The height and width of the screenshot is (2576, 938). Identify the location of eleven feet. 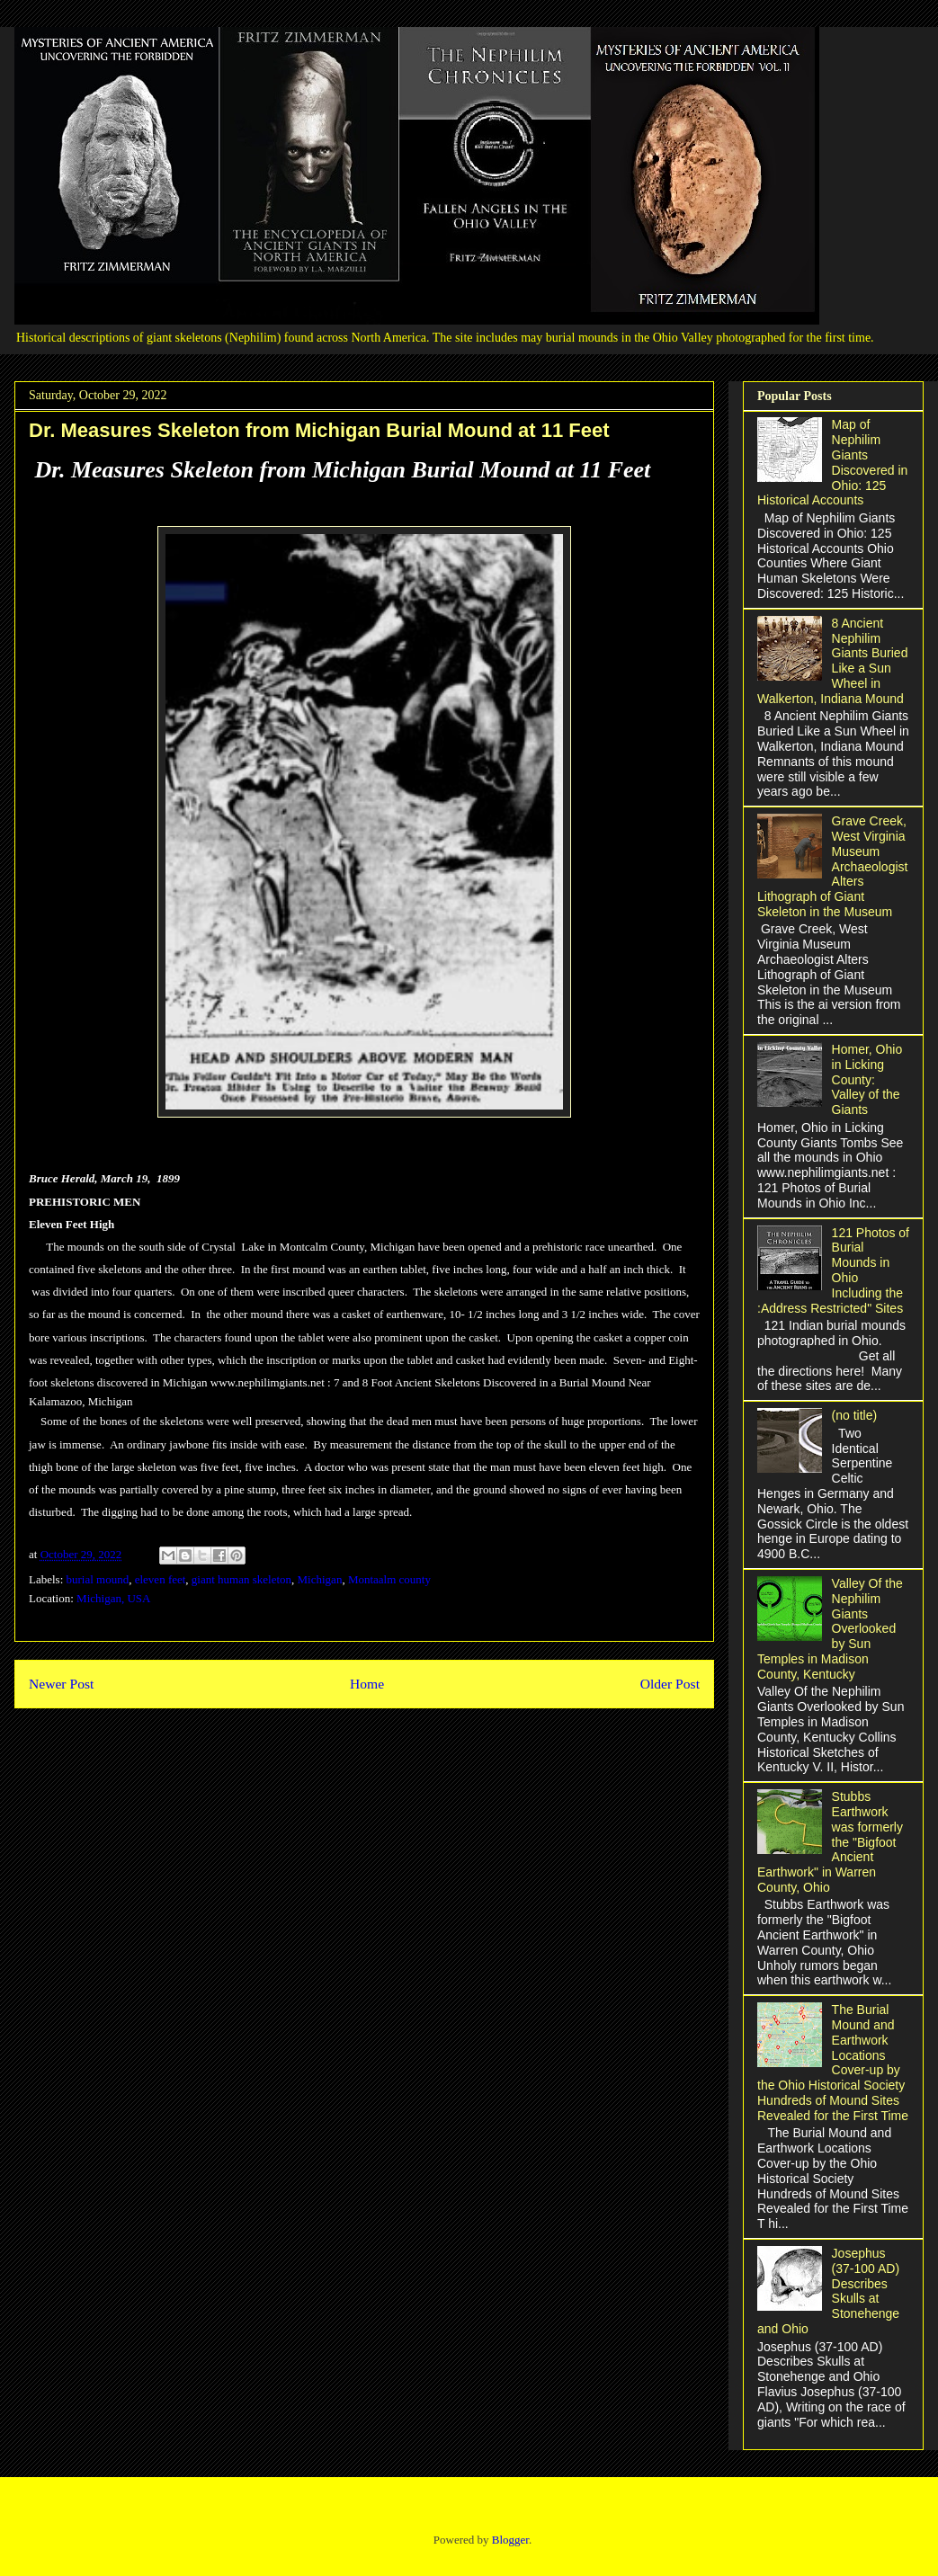
(160, 1579).